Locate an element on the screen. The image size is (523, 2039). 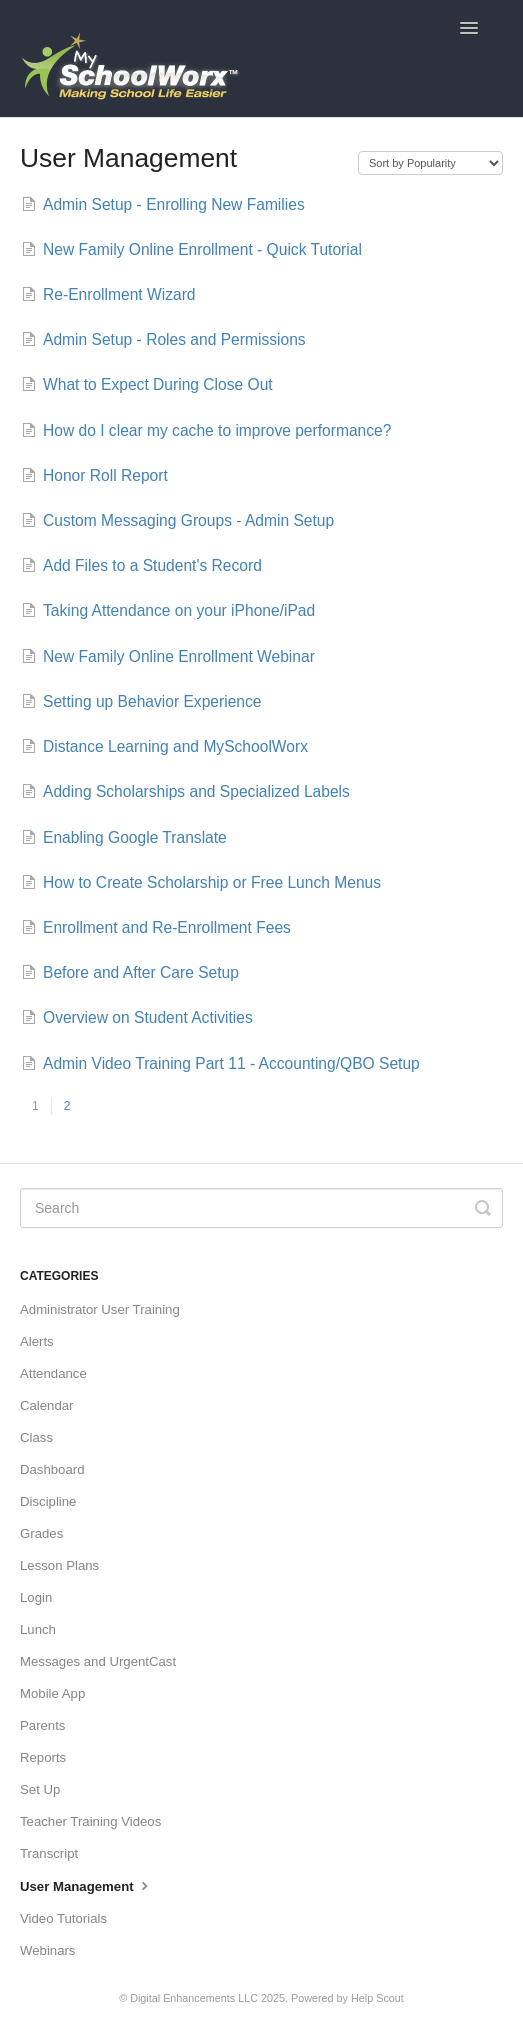
Set Up is located at coordinates (40, 1789).